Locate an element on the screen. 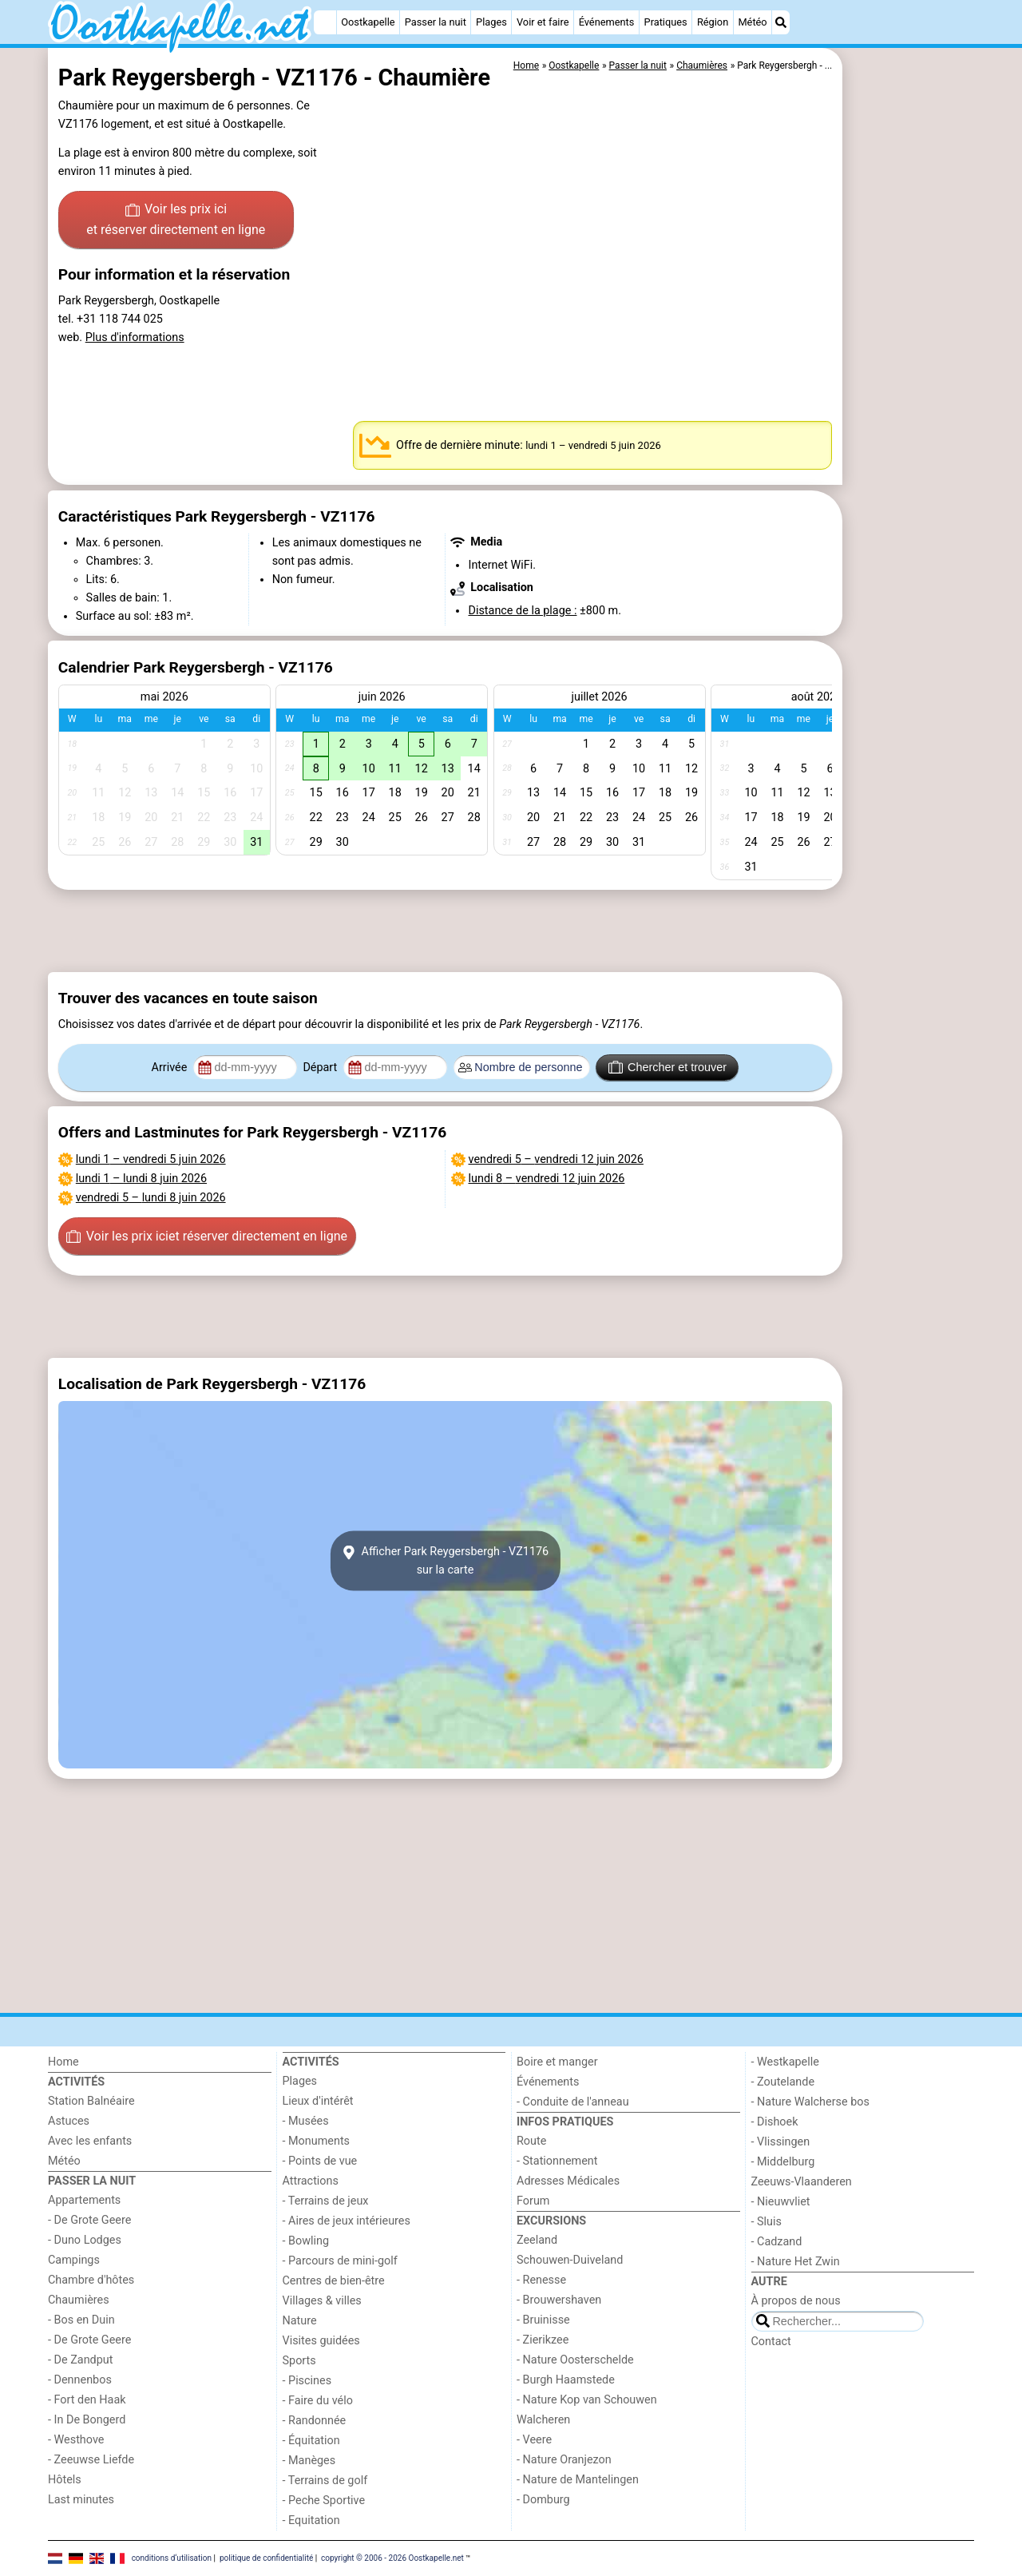  - Randonnée is located at coordinates (315, 2420).